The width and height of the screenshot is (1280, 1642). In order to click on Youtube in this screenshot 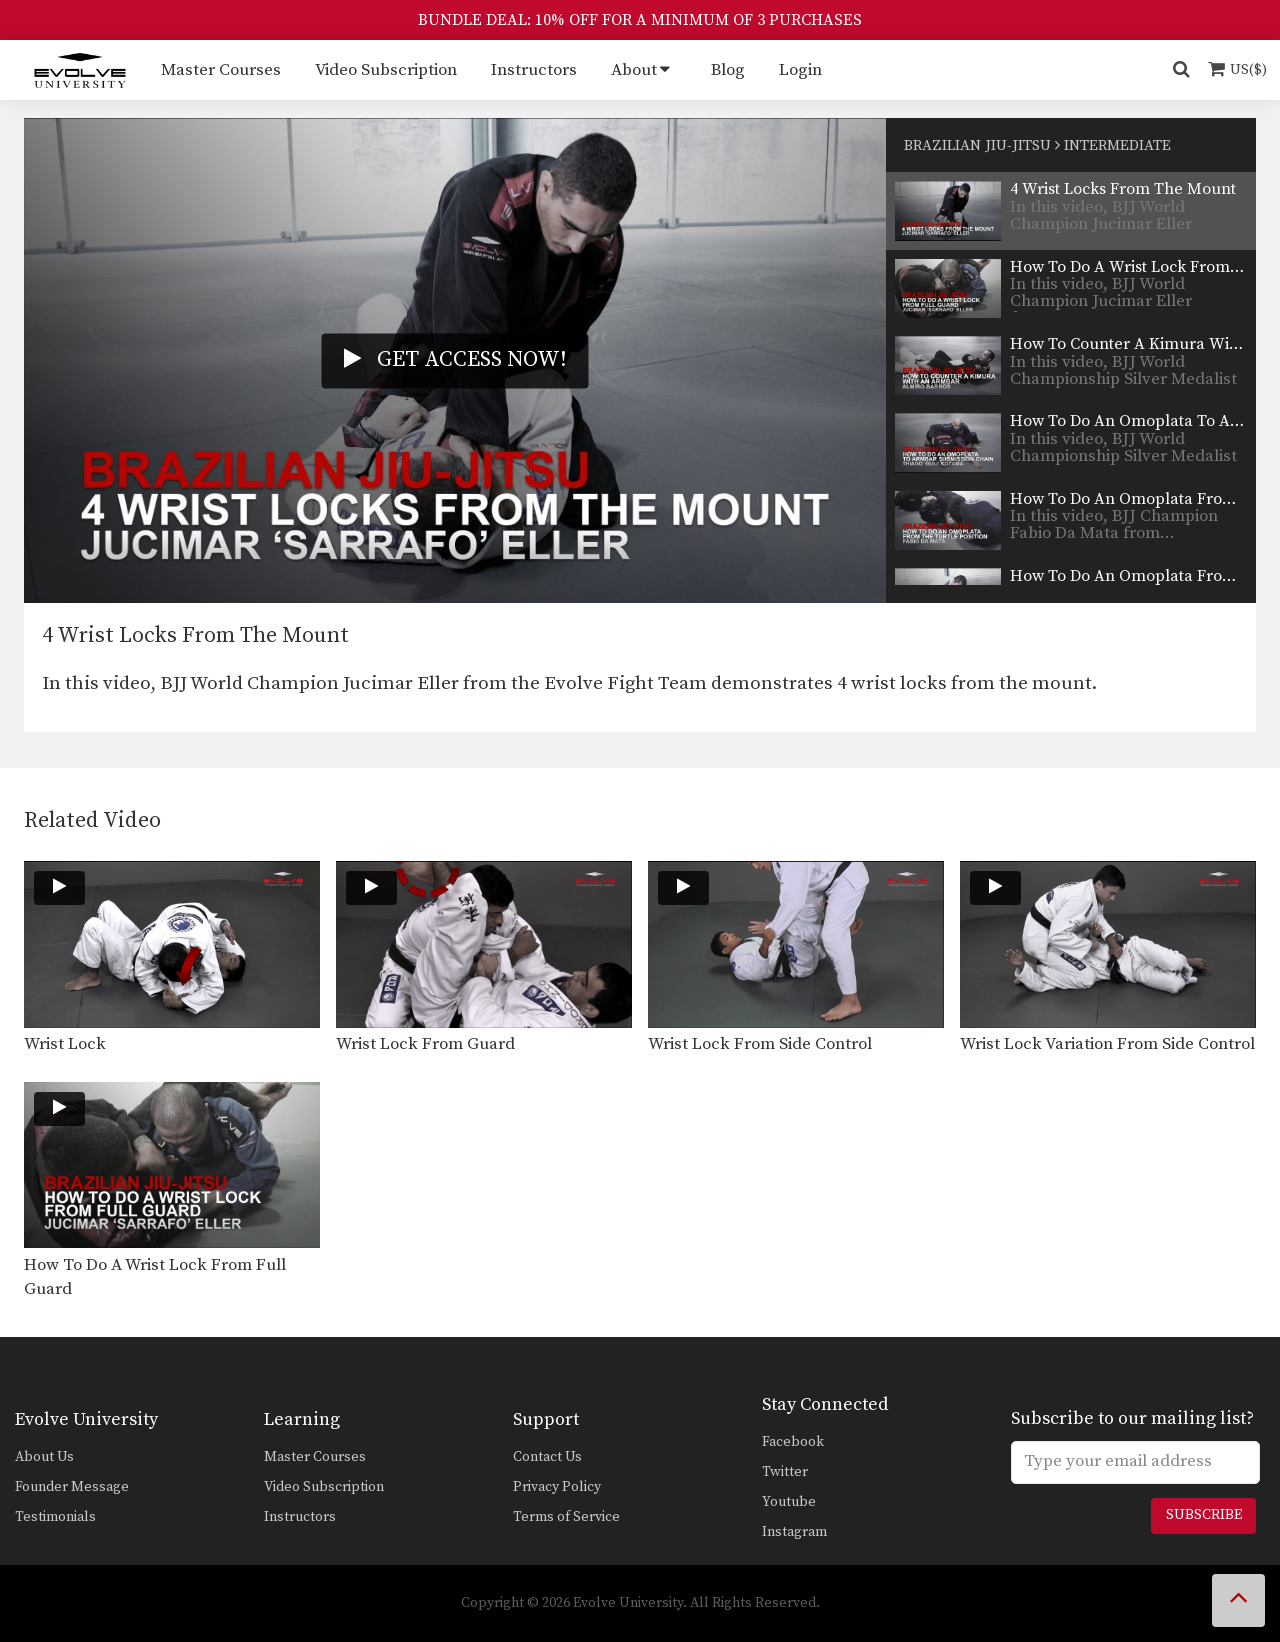, I will do `click(789, 1502)`.